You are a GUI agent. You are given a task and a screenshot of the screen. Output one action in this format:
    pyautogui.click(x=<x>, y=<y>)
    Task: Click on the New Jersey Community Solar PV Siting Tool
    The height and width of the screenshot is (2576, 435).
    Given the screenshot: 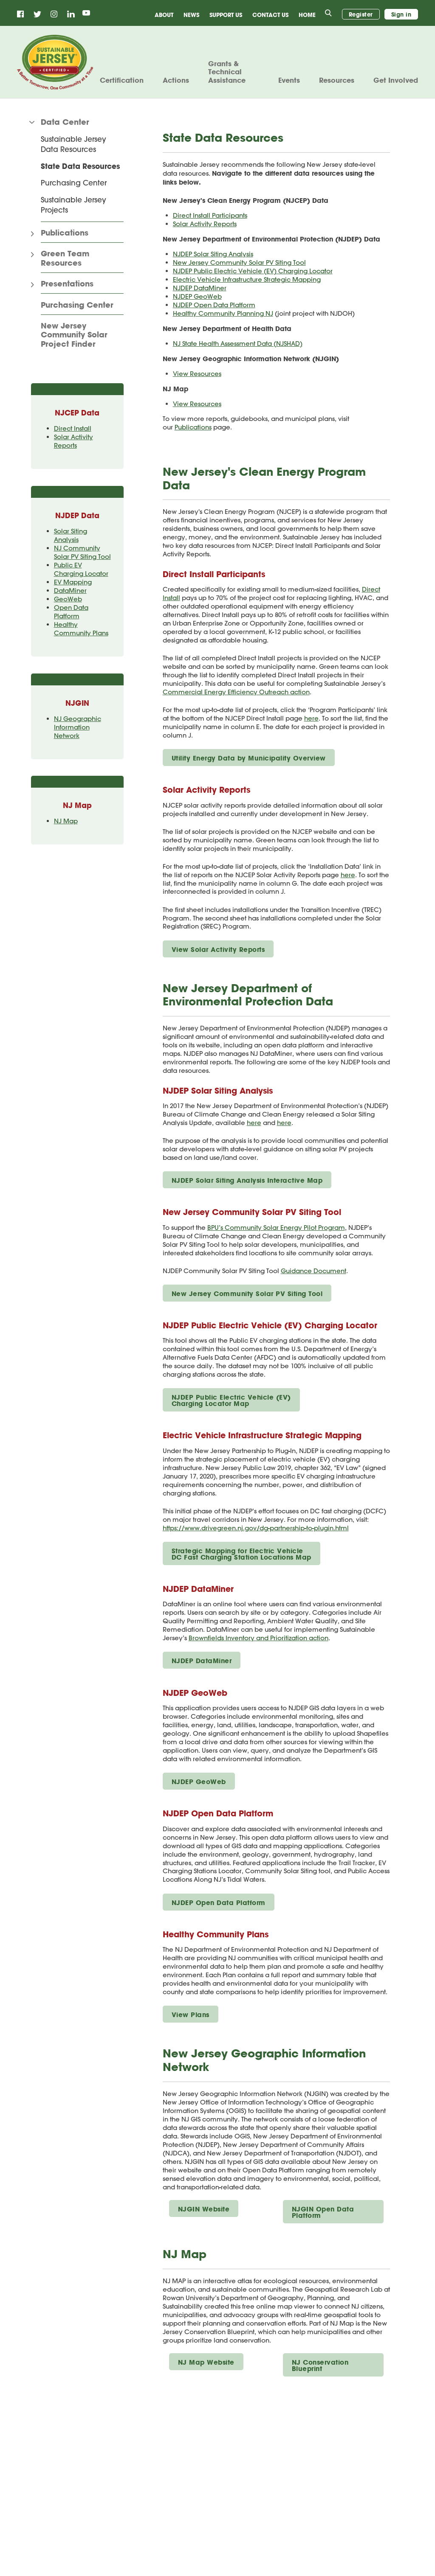 What is the action you would take?
    pyautogui.click(x=239, y=262)
    